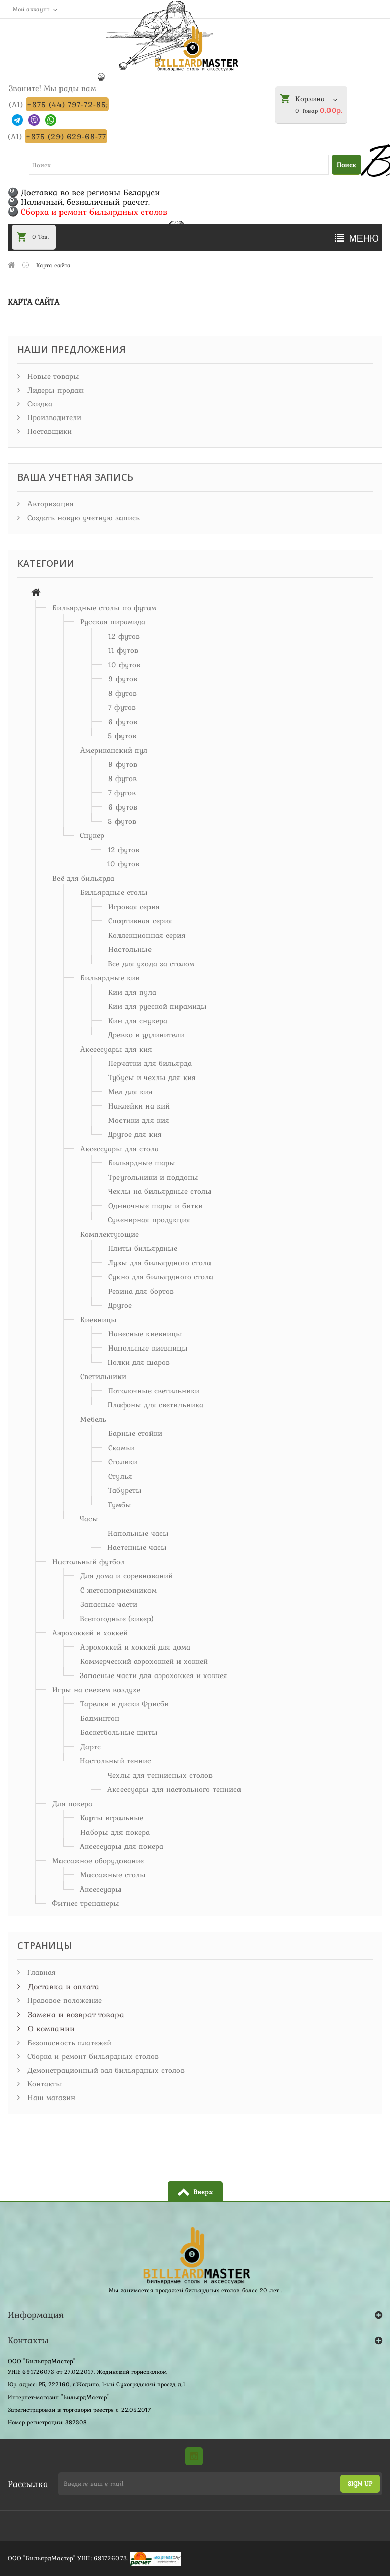 Image resolution: width=390 pixels, height=2576 pixels. Describe the element at coordinates (140, 920) in the screenshot. I see `Спортивная серия` at that location.